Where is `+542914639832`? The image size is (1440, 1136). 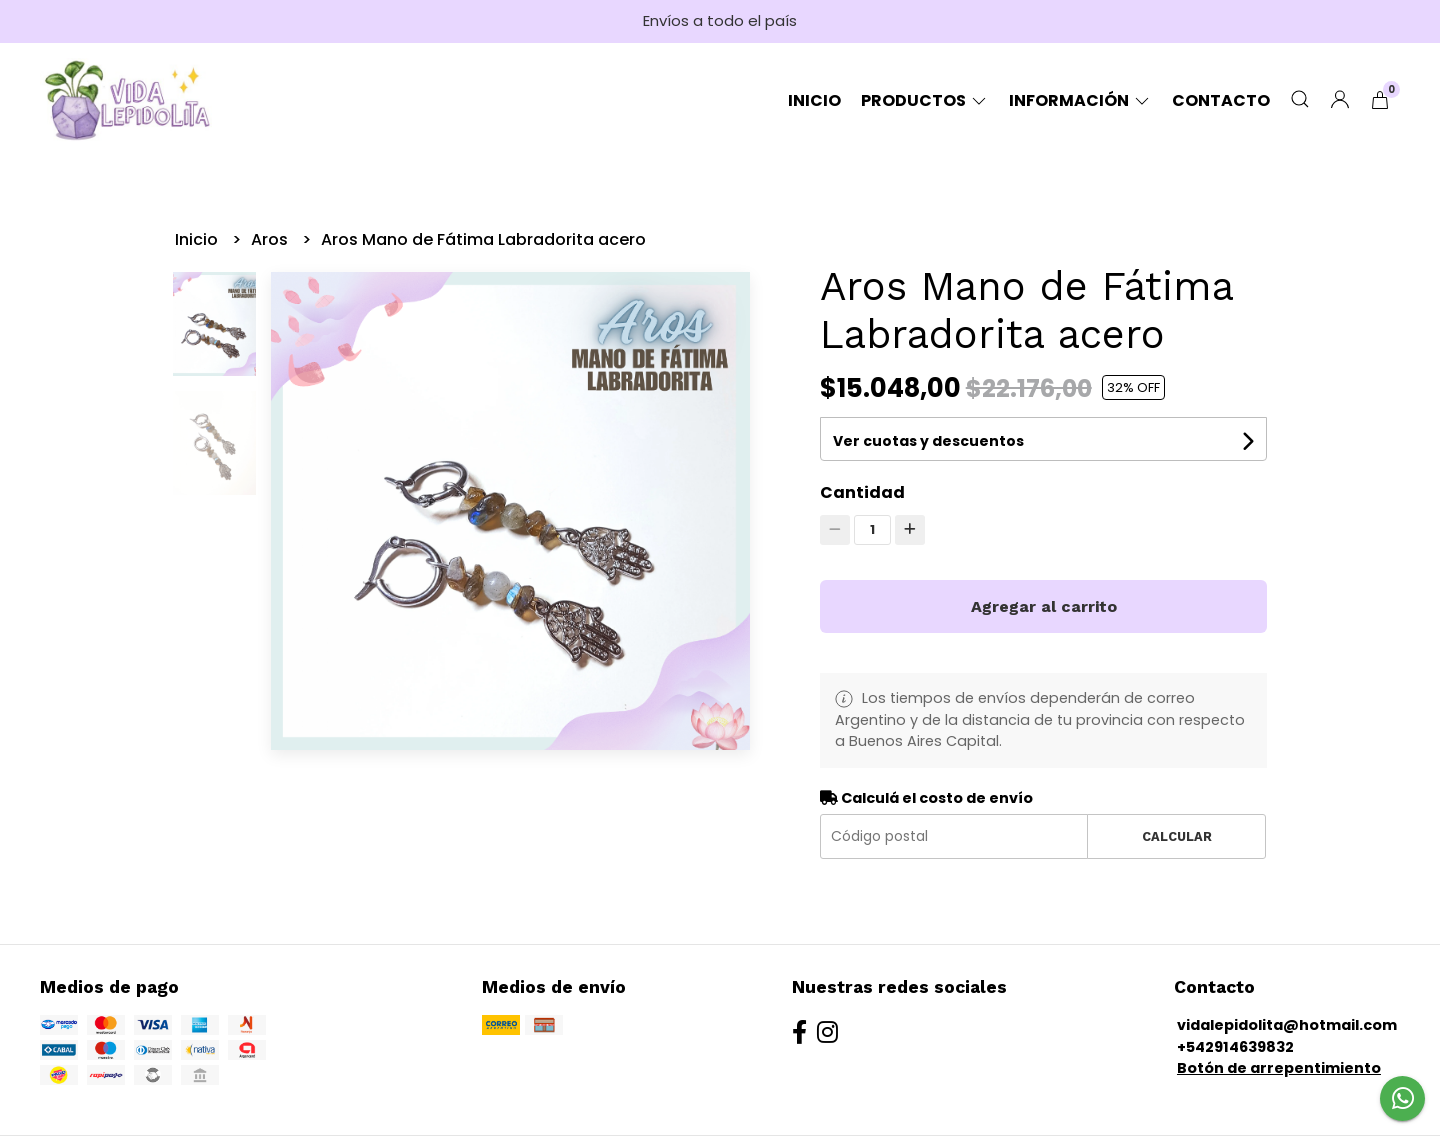
+542914639832 is located at coordinates (1235, 1047).